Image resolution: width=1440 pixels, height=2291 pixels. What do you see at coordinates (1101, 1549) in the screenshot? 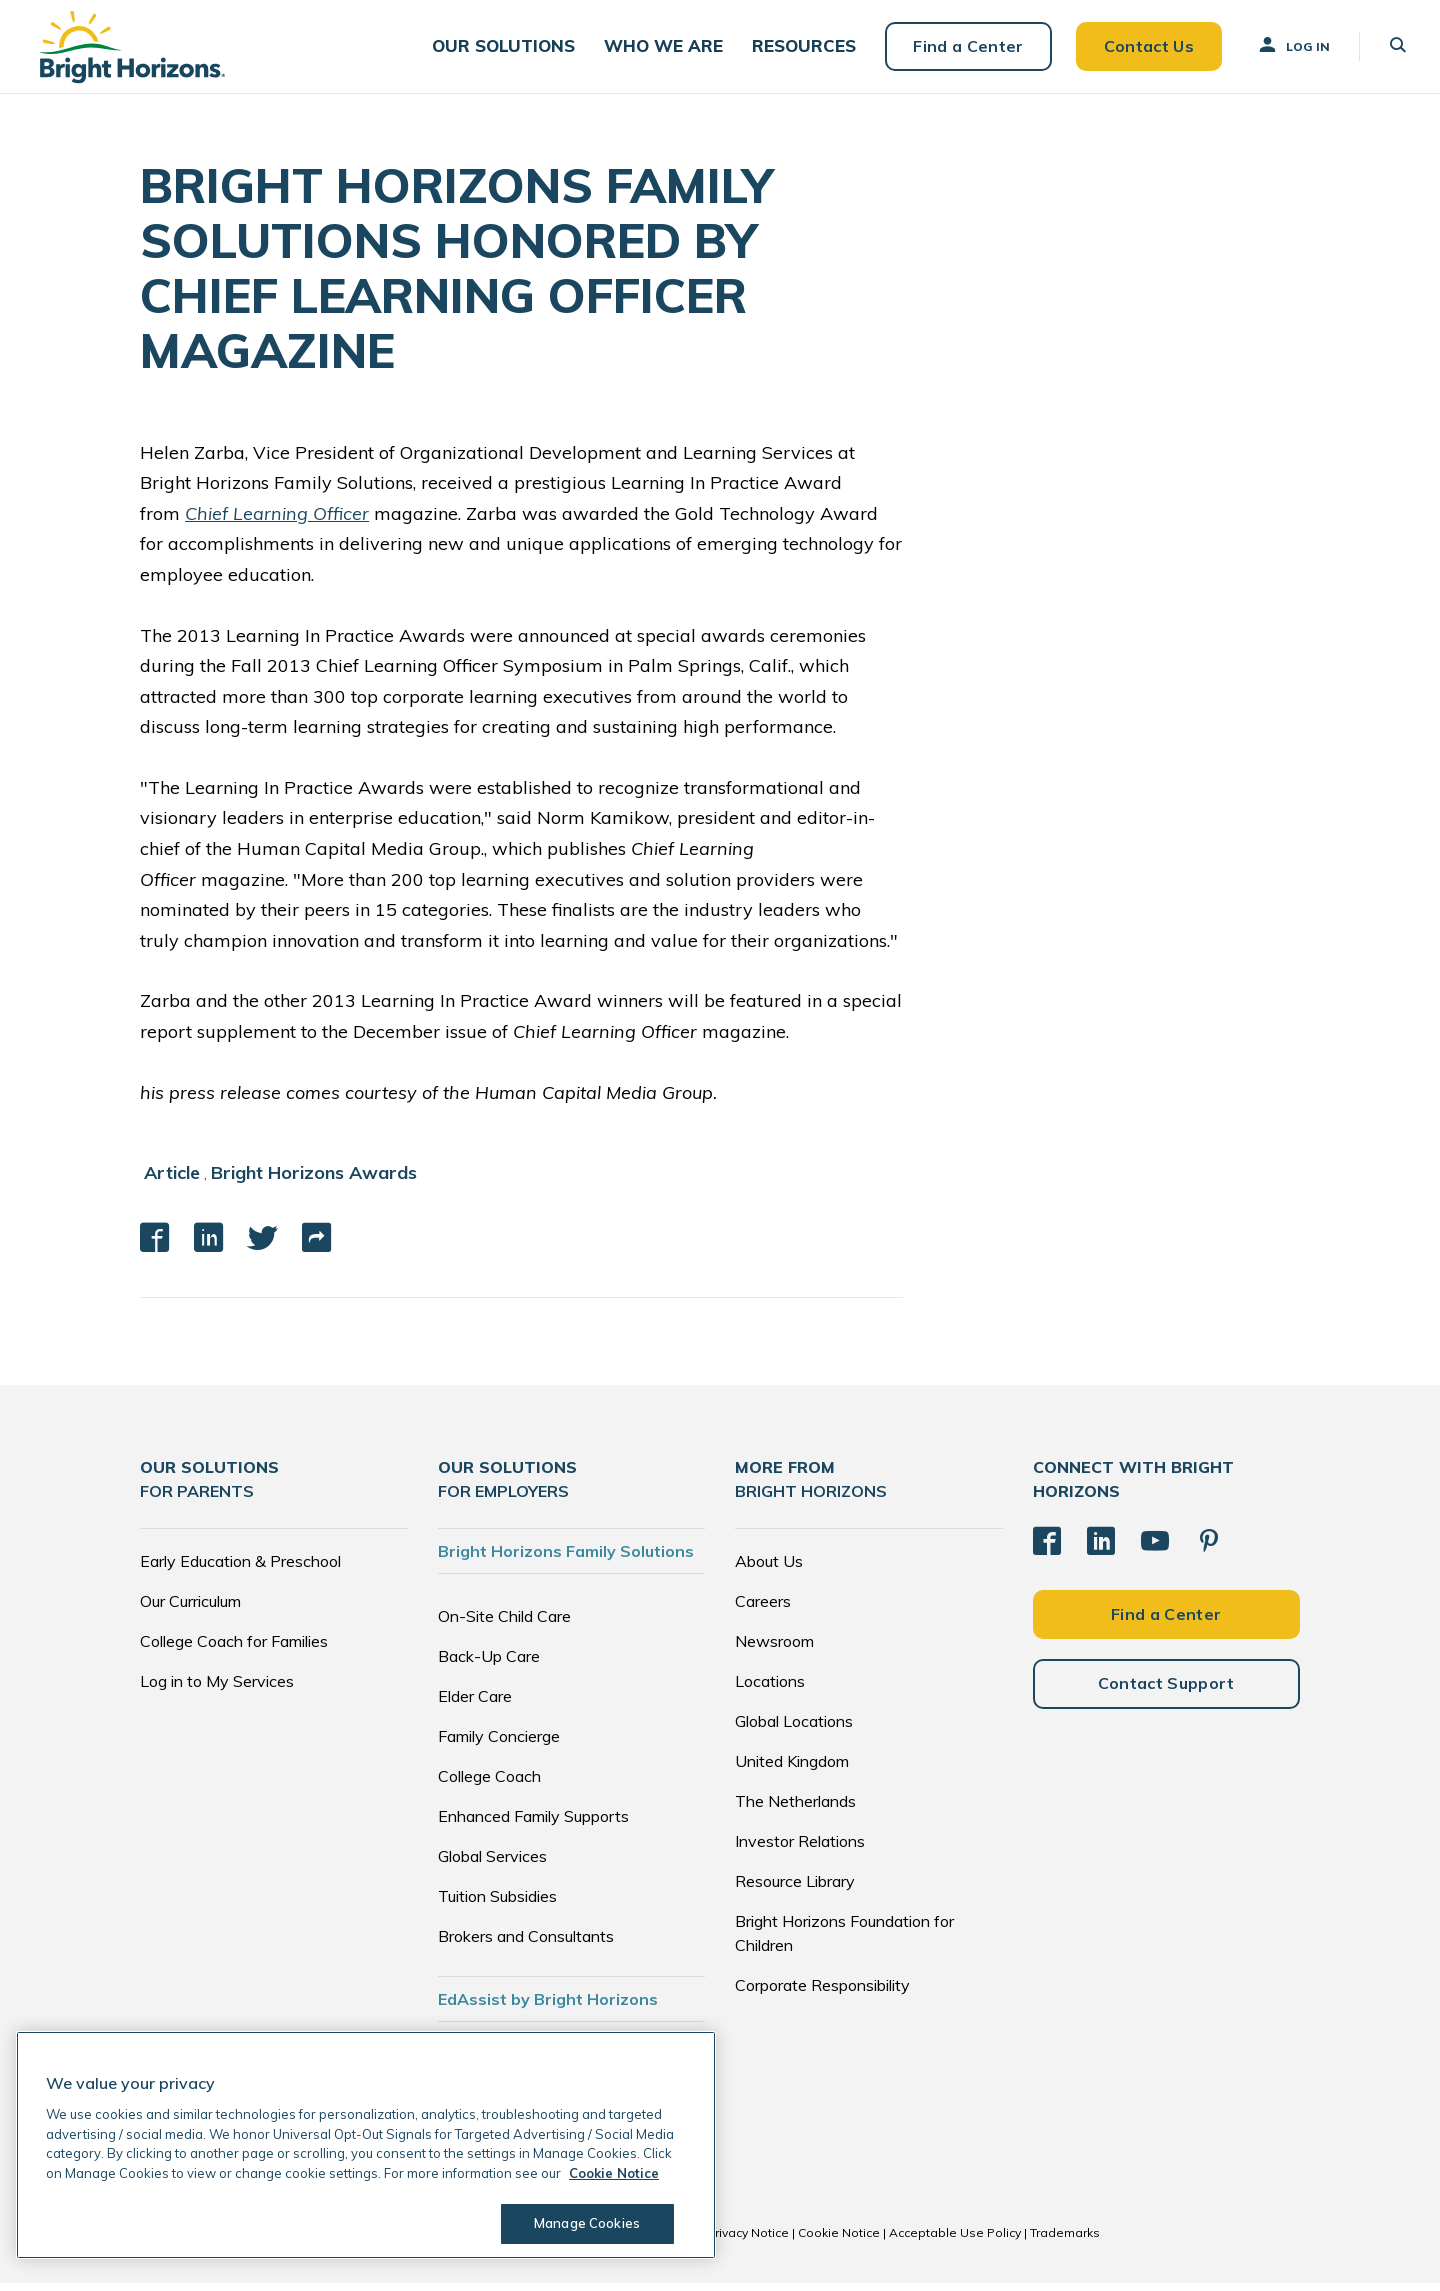
I see `[LinkedIn]` at bounding box center [1101, 1549].